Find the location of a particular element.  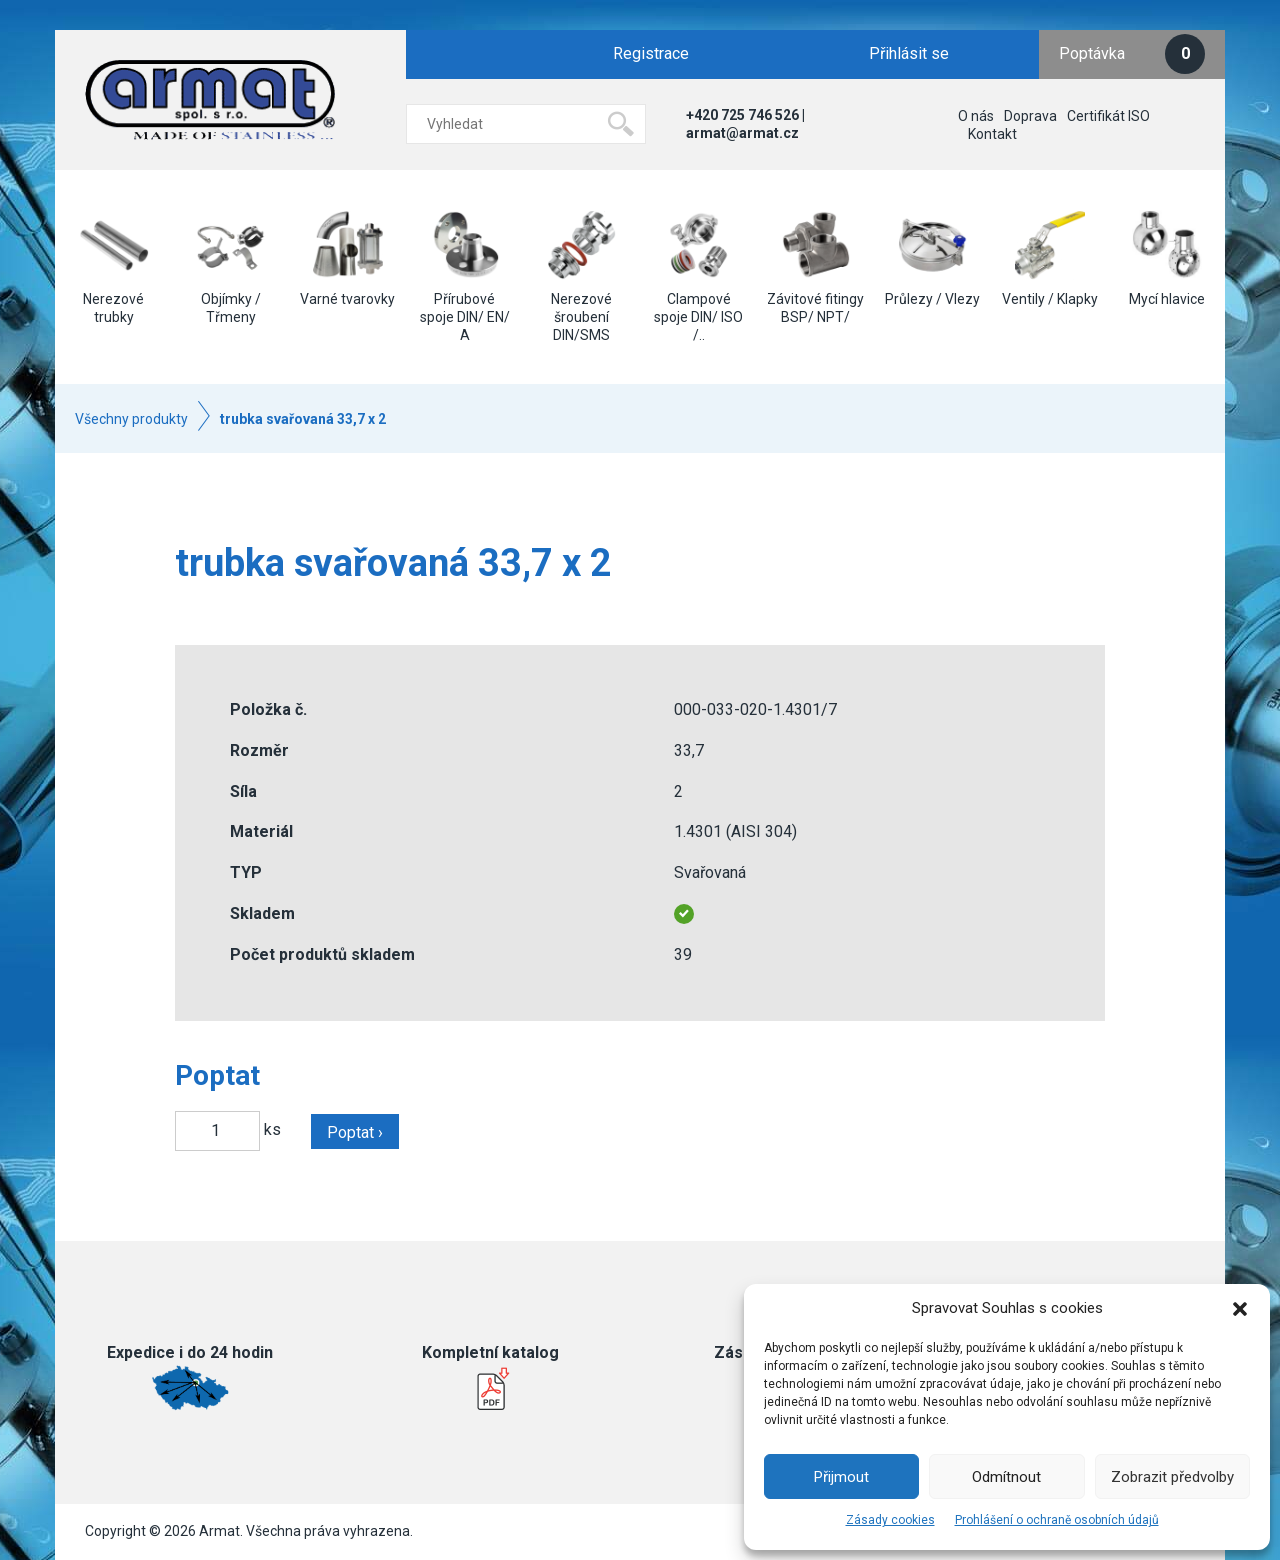

Zobrazit předvolby is located at coordinates (1172, 1477).